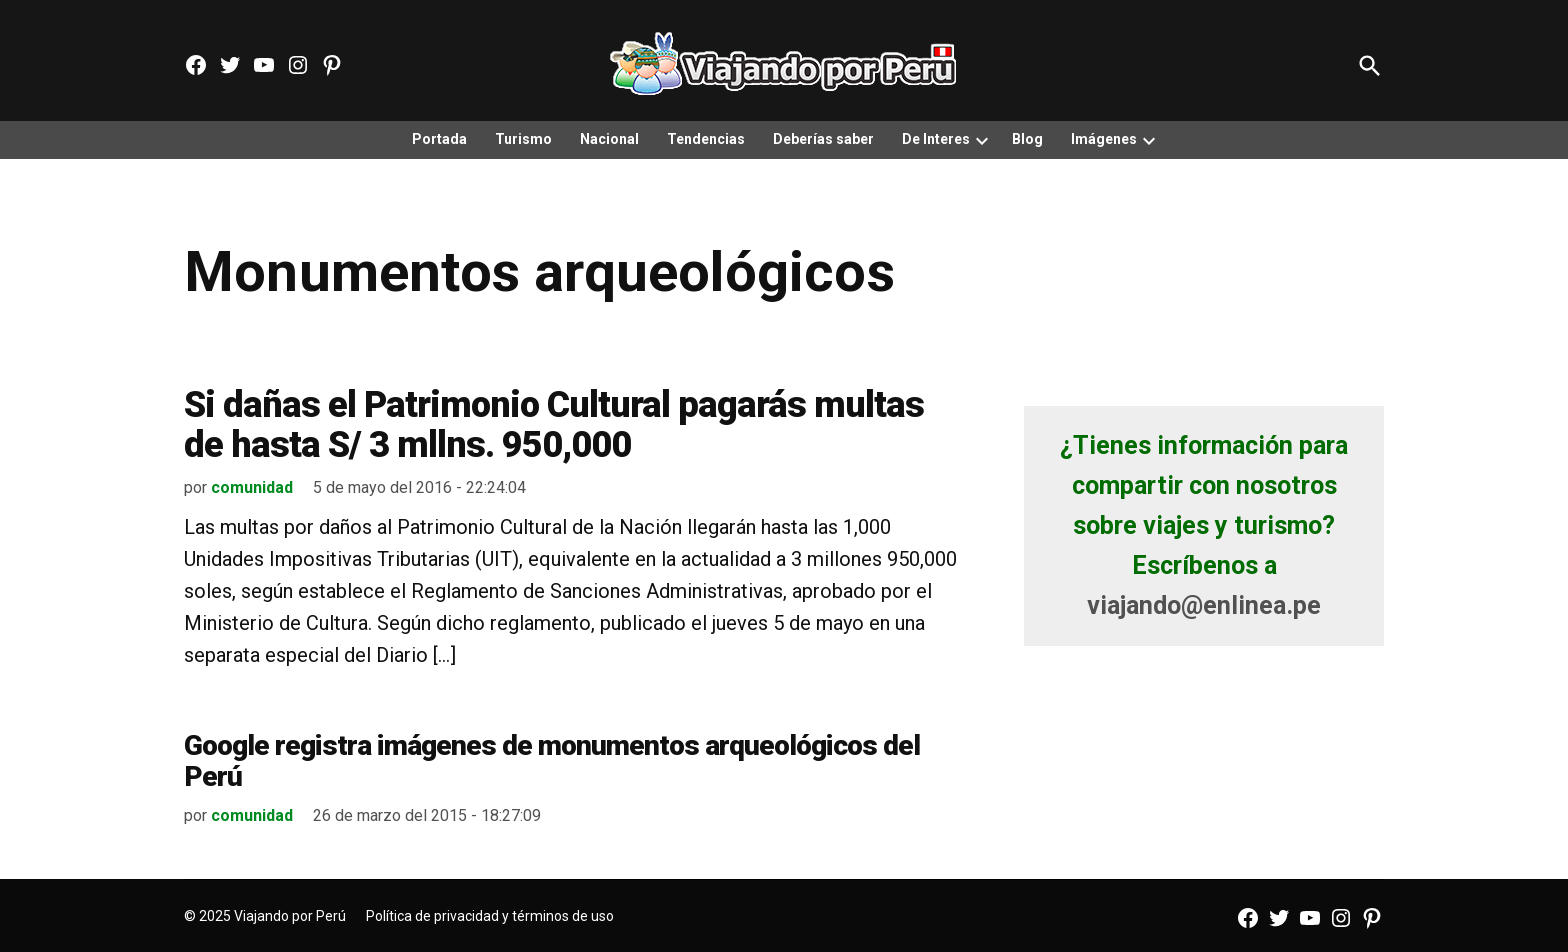  What do you see at coordinates (1027, 139) in the screenshot?
I see `Blog` at bounding box center [1027, 139].